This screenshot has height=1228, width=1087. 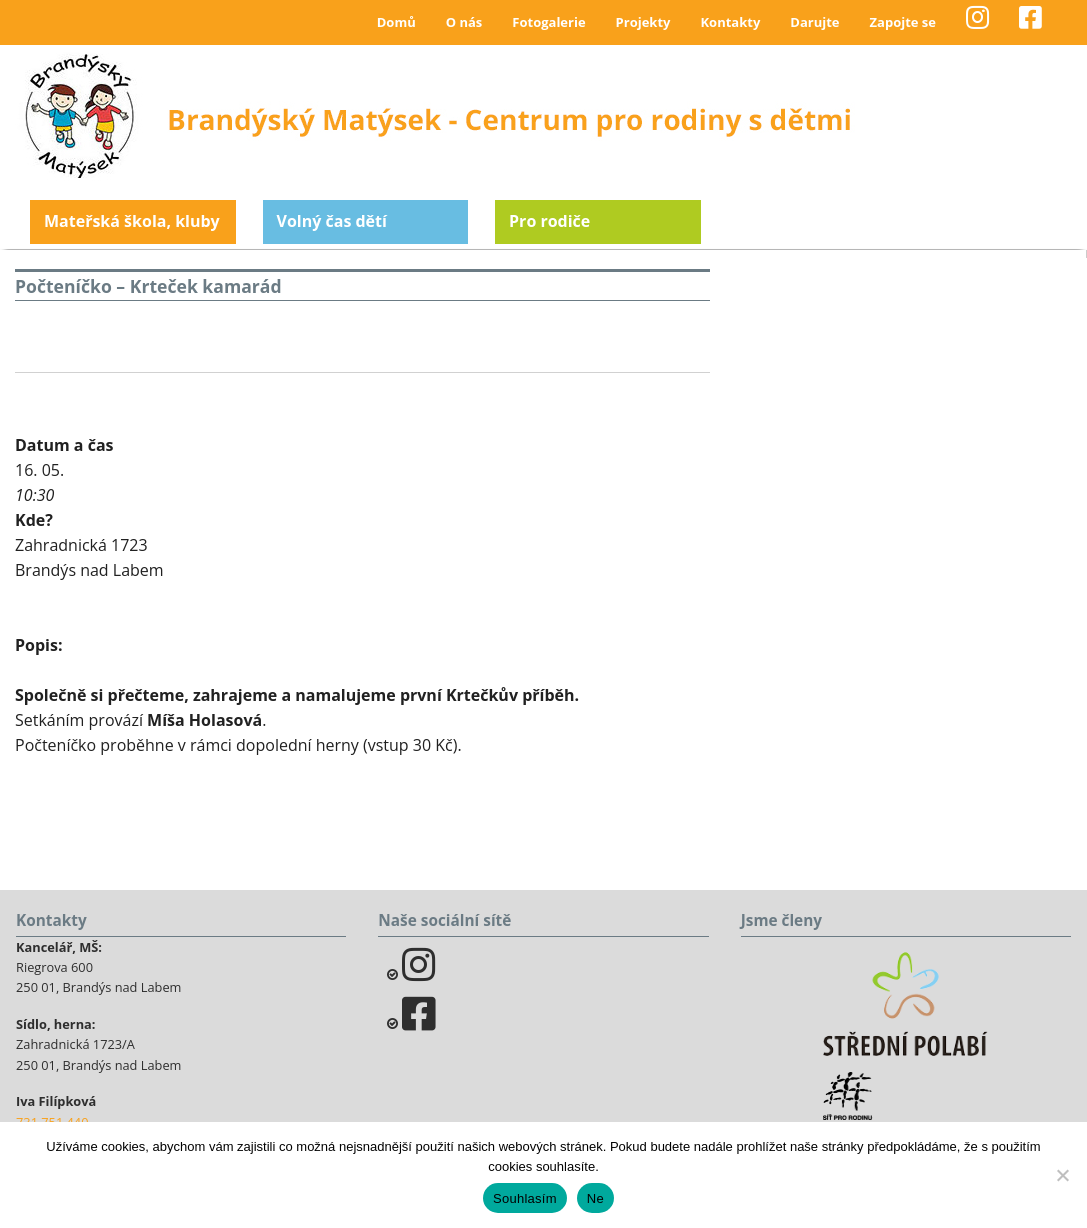 What do you see at coordinates (814, 22) in the screenshot?
I see `Darujte` at bounding box center [814, 22].